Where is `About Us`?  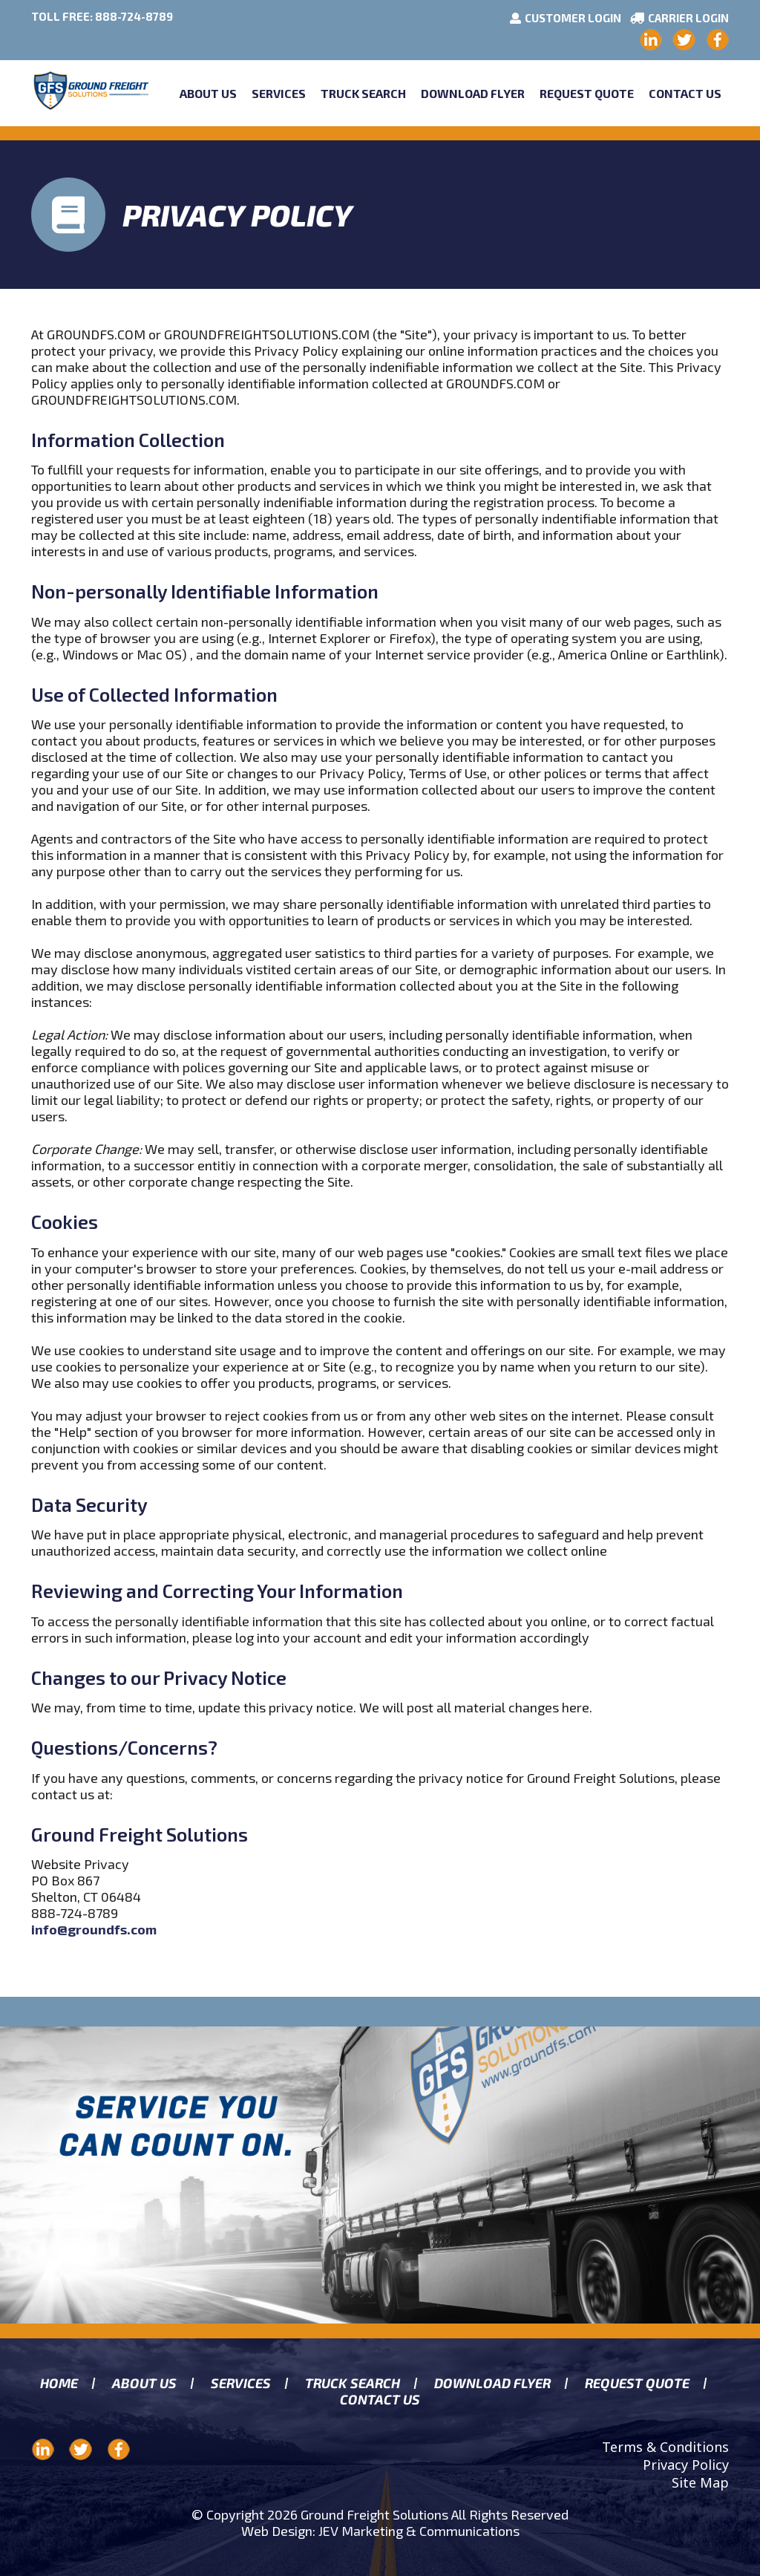
About Us is located at coordinates (208, 93).